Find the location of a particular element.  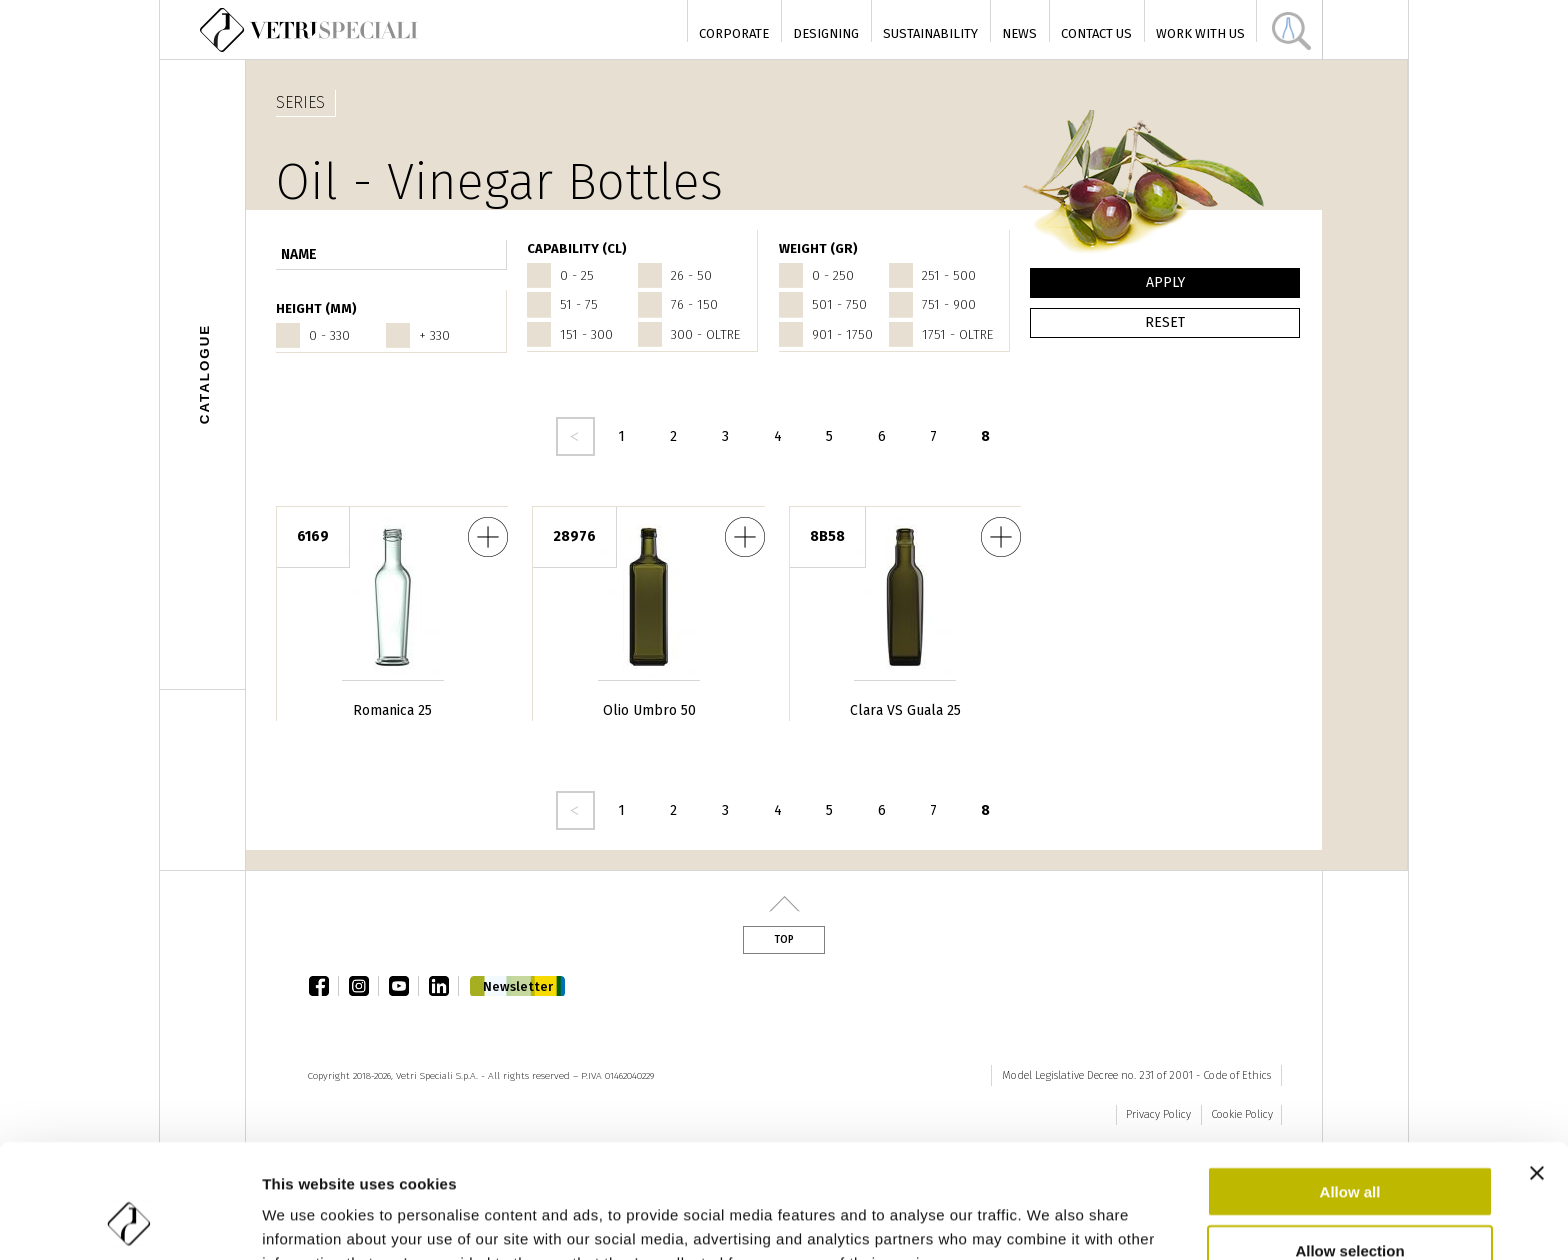

Clara VS Guala 25 is located at coordinates (905, 710).